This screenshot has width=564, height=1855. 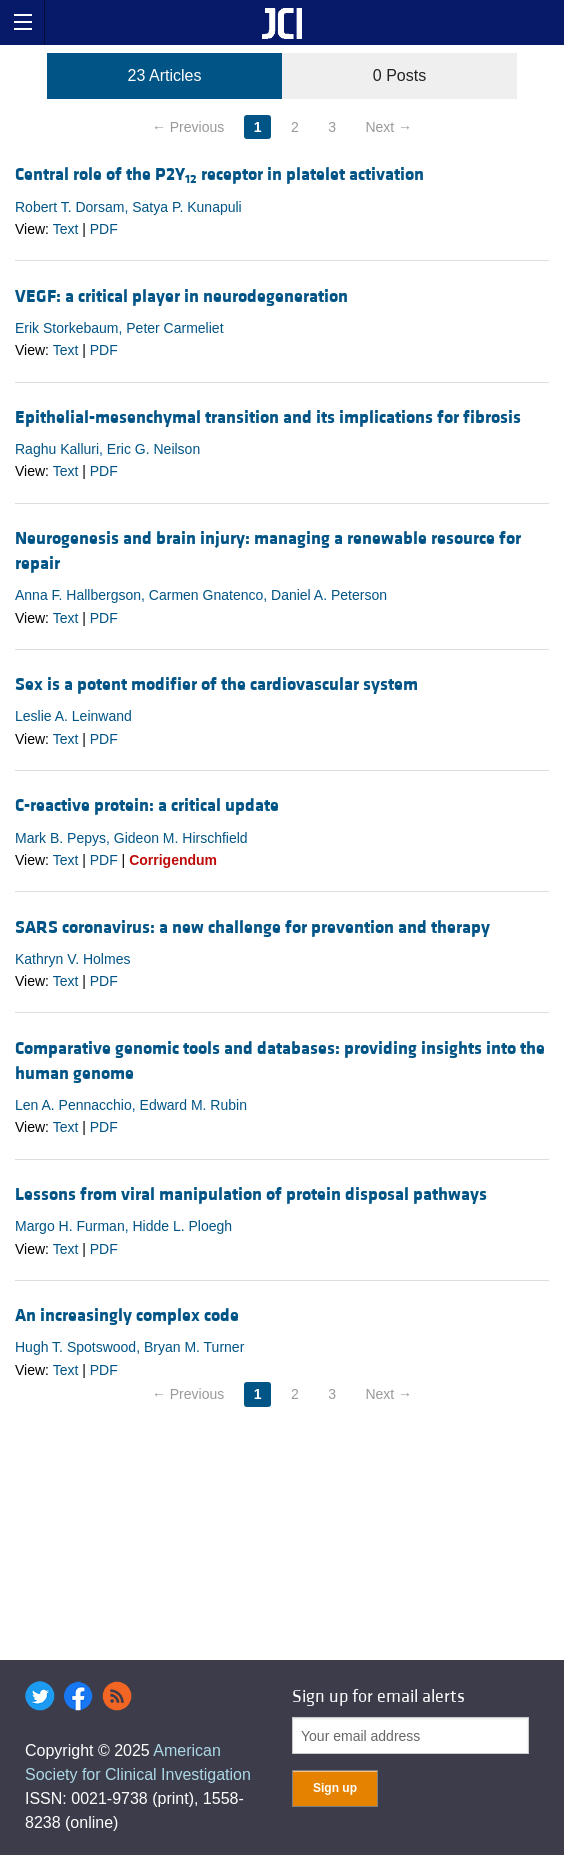 What do you see at coordinates (127, 1315) in the screenshot?
I see `An increasingly complex code` at bounding box center [127, 1315].